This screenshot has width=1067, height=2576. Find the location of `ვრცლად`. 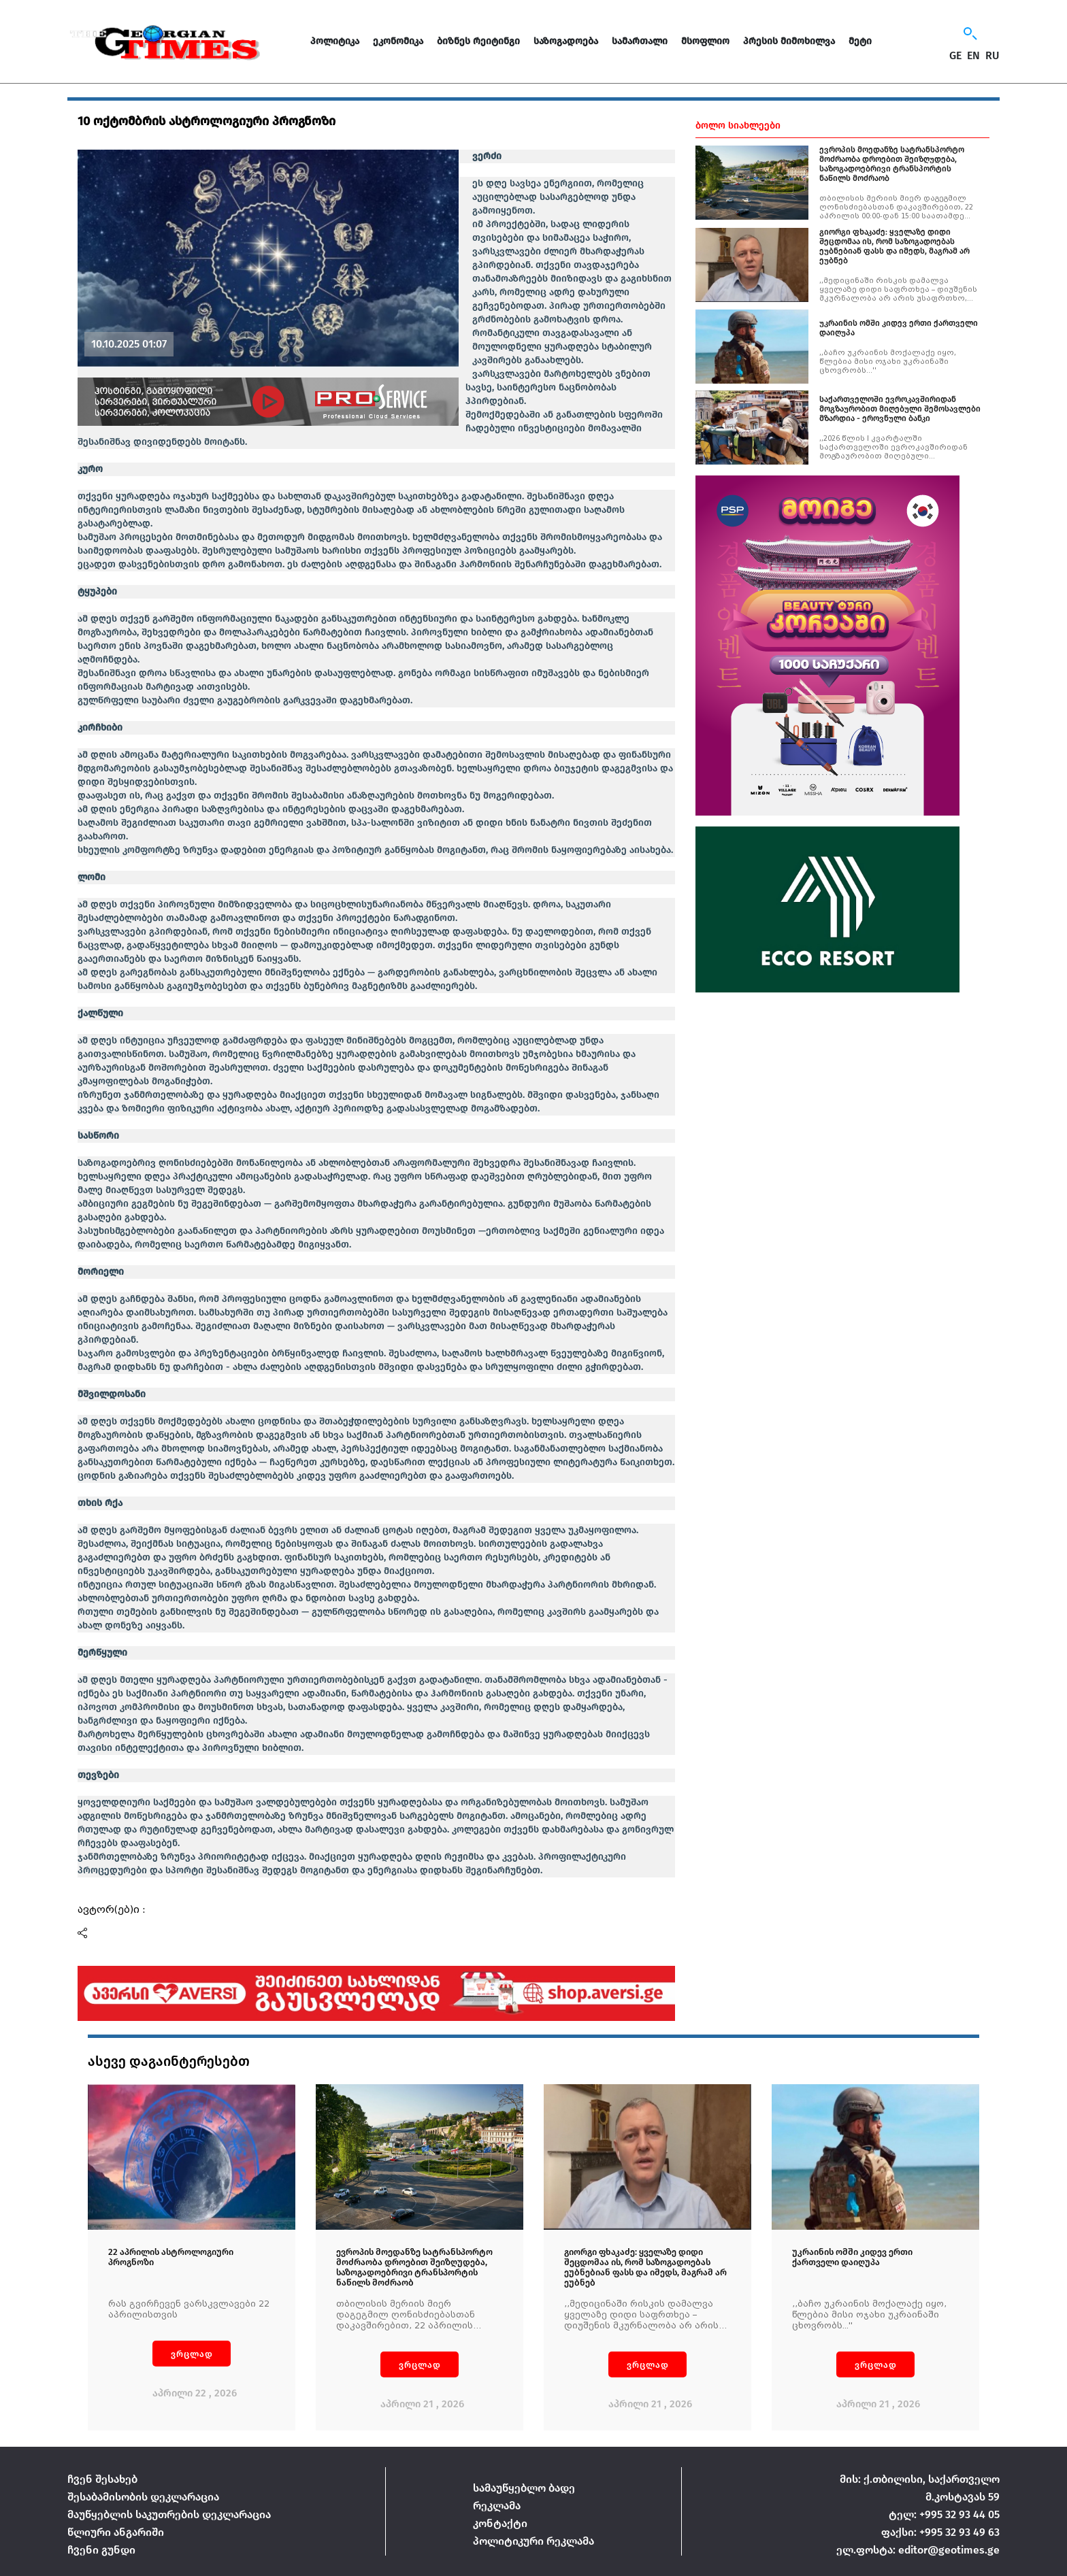

ვრცლად is located at coordinates (192, 2354).